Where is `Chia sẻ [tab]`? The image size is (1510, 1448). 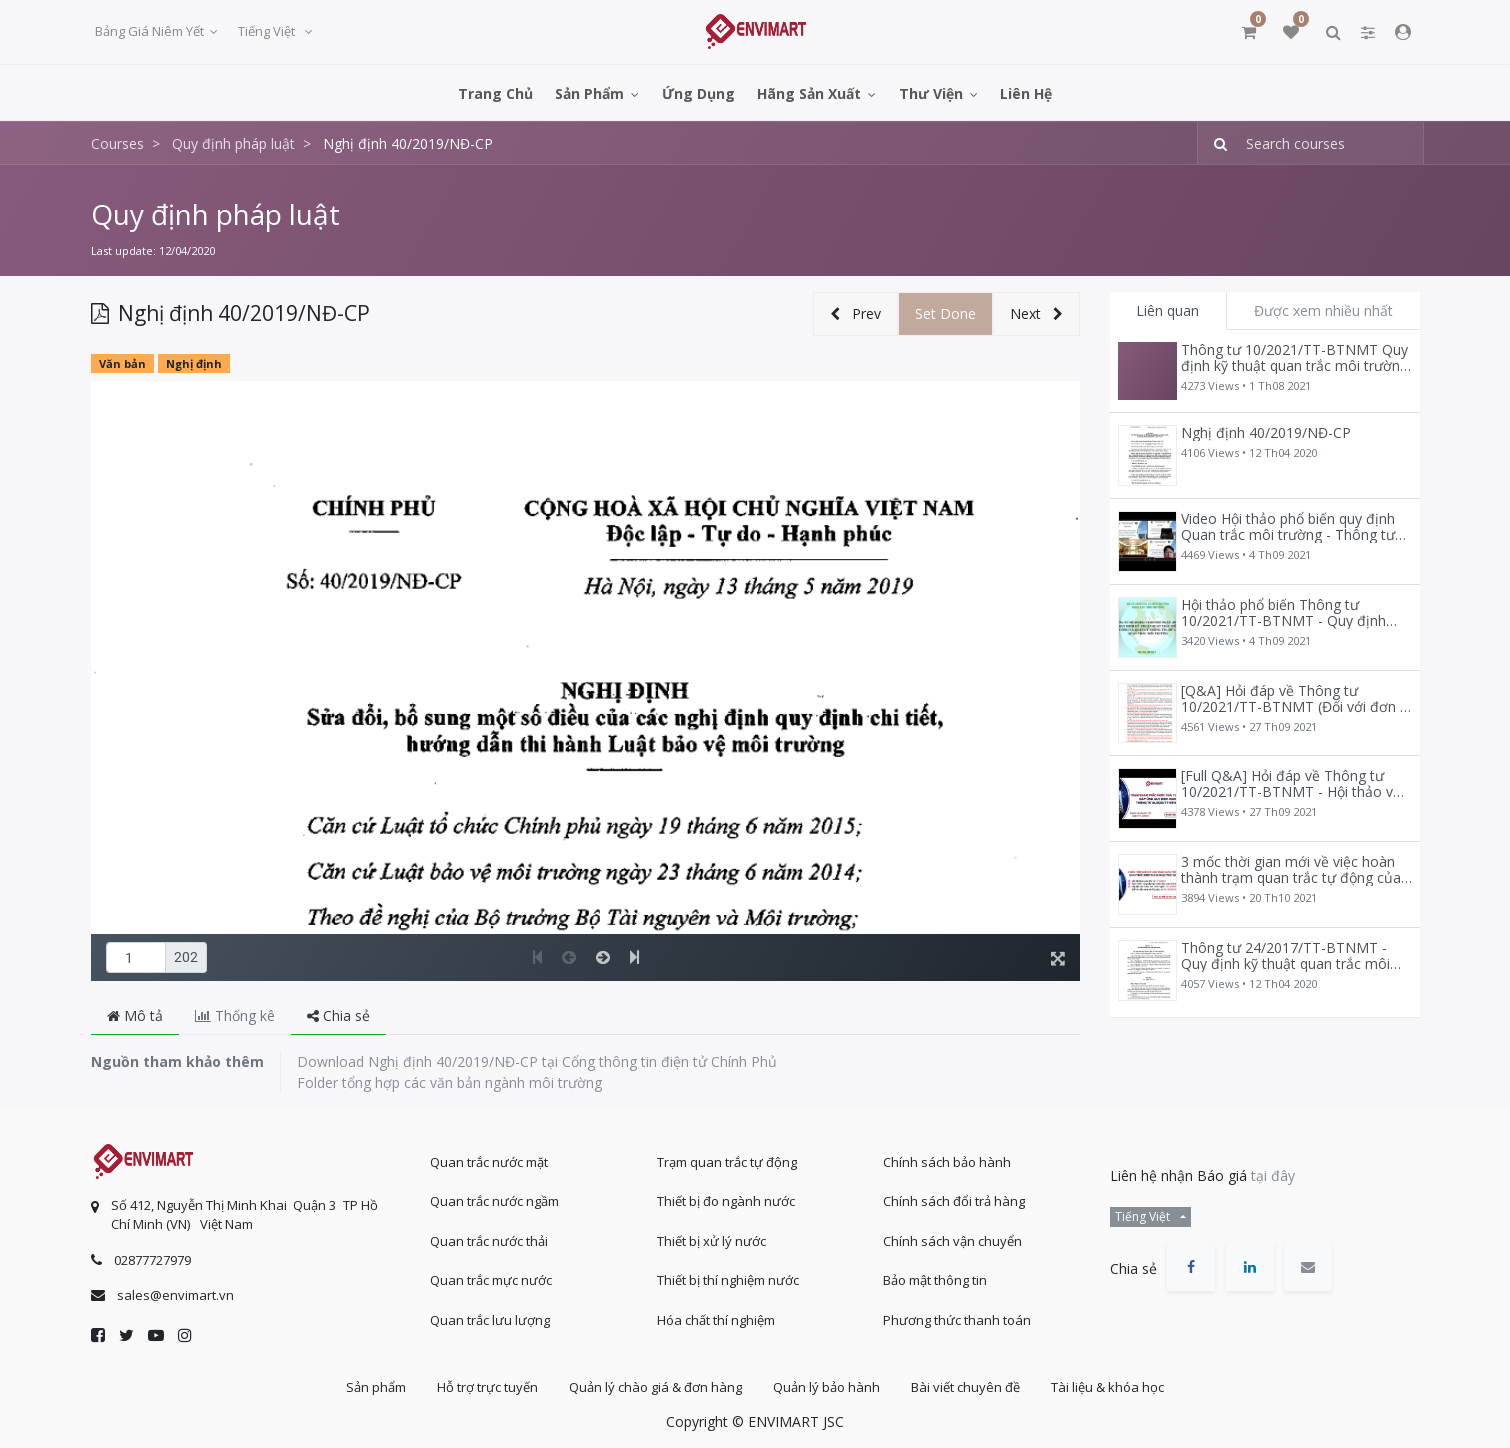
Chia sẻ [tab] is located at coordinates (338, 1015).